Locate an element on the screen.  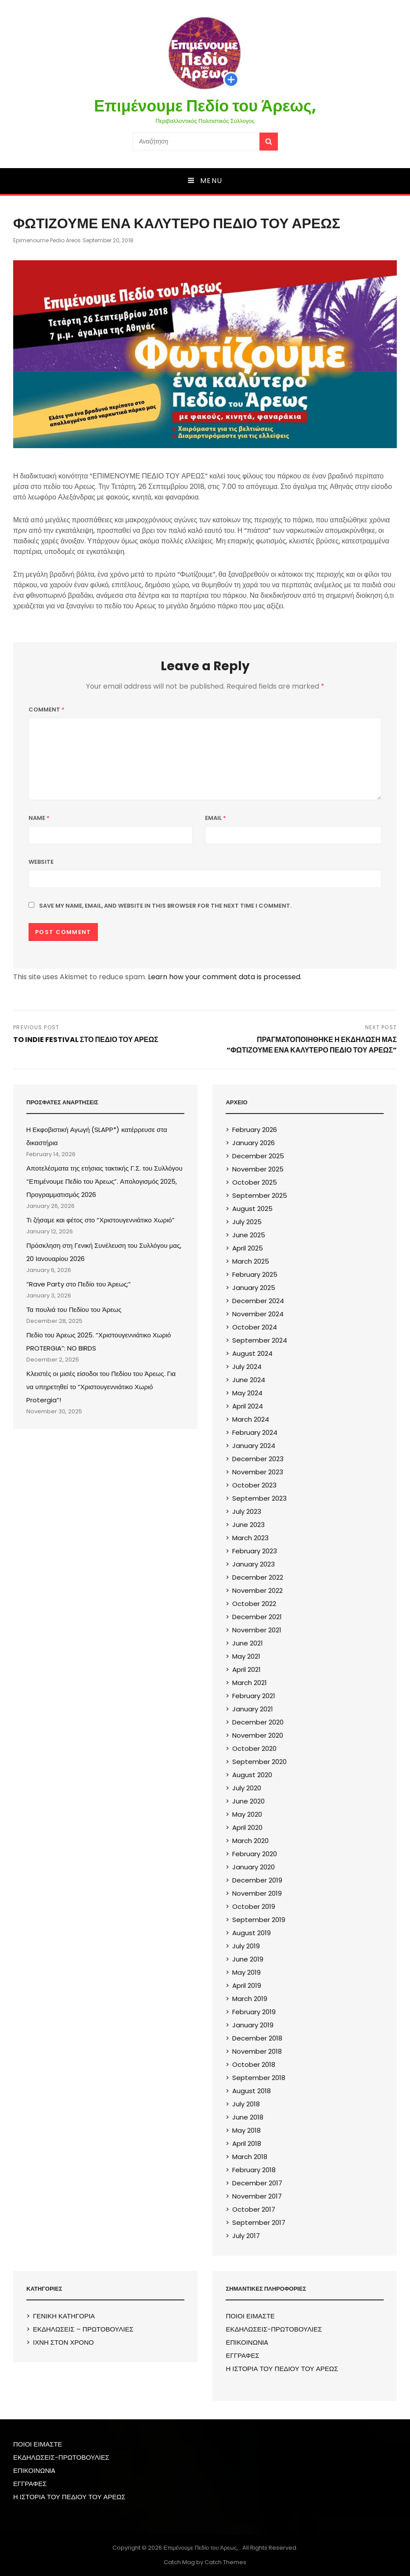
October 2018 is located at coordinates (253, 2064).